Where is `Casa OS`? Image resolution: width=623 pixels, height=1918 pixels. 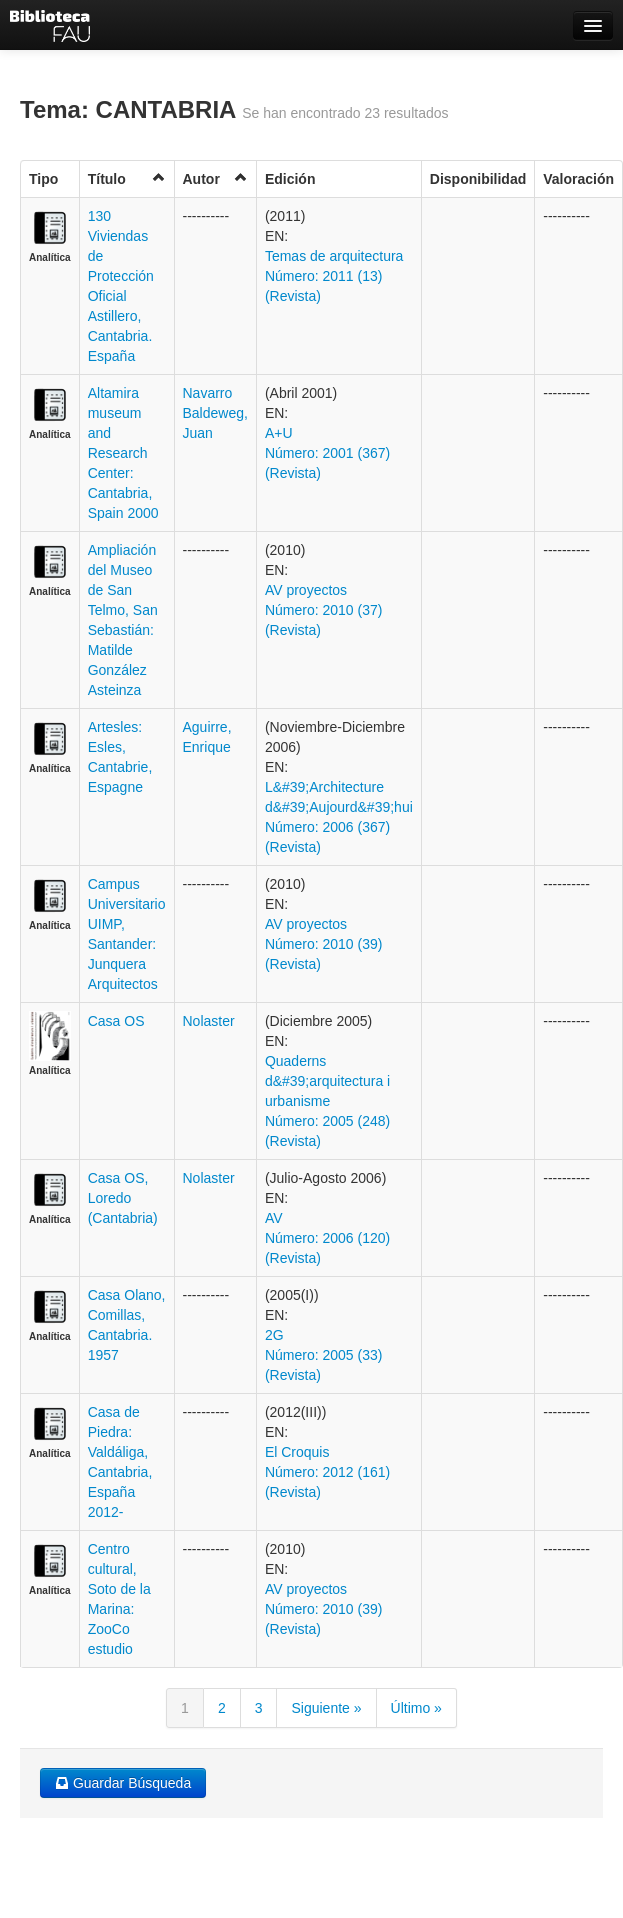
Casa OS is located at coordinates (116, 1021).